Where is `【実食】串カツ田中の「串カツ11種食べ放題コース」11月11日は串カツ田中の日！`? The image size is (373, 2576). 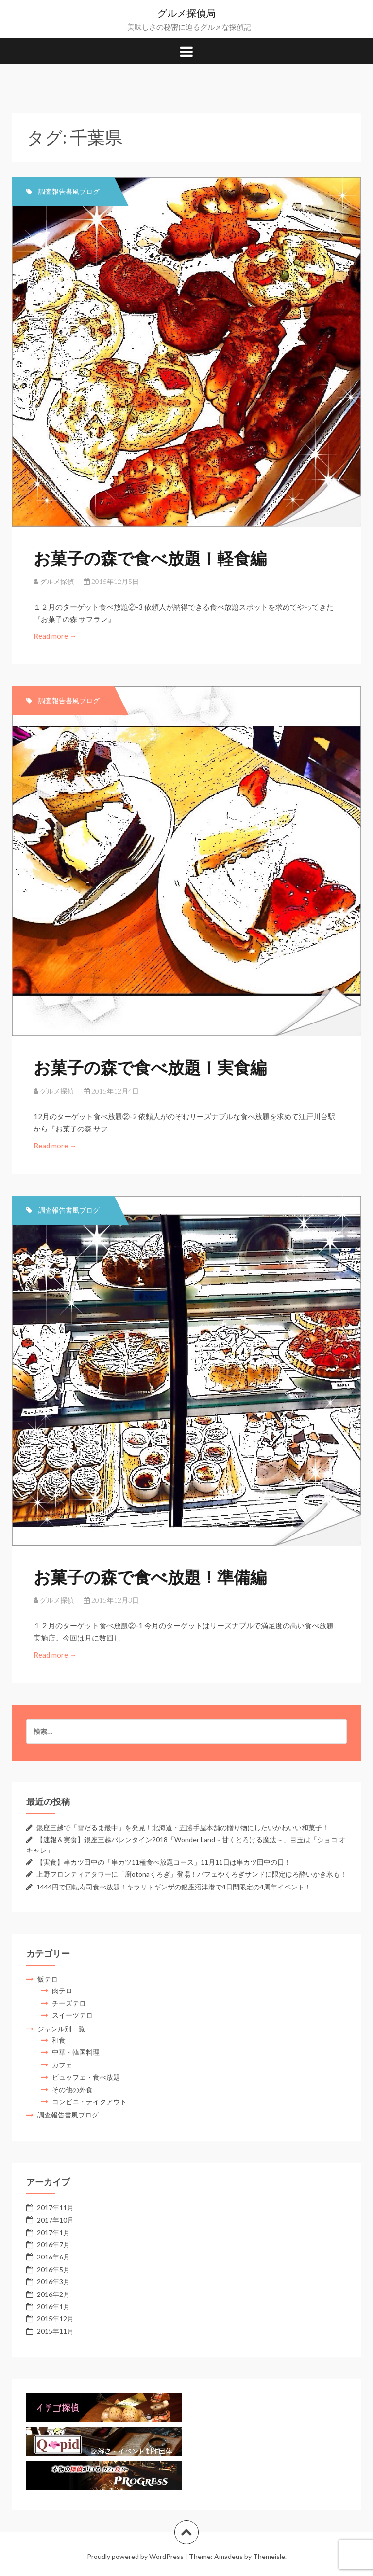
【実食】串カツ田中の「串カツ11種食べ放題コース」11月11日は串カツ田中の日！ is located at coordinates (163, 1862).